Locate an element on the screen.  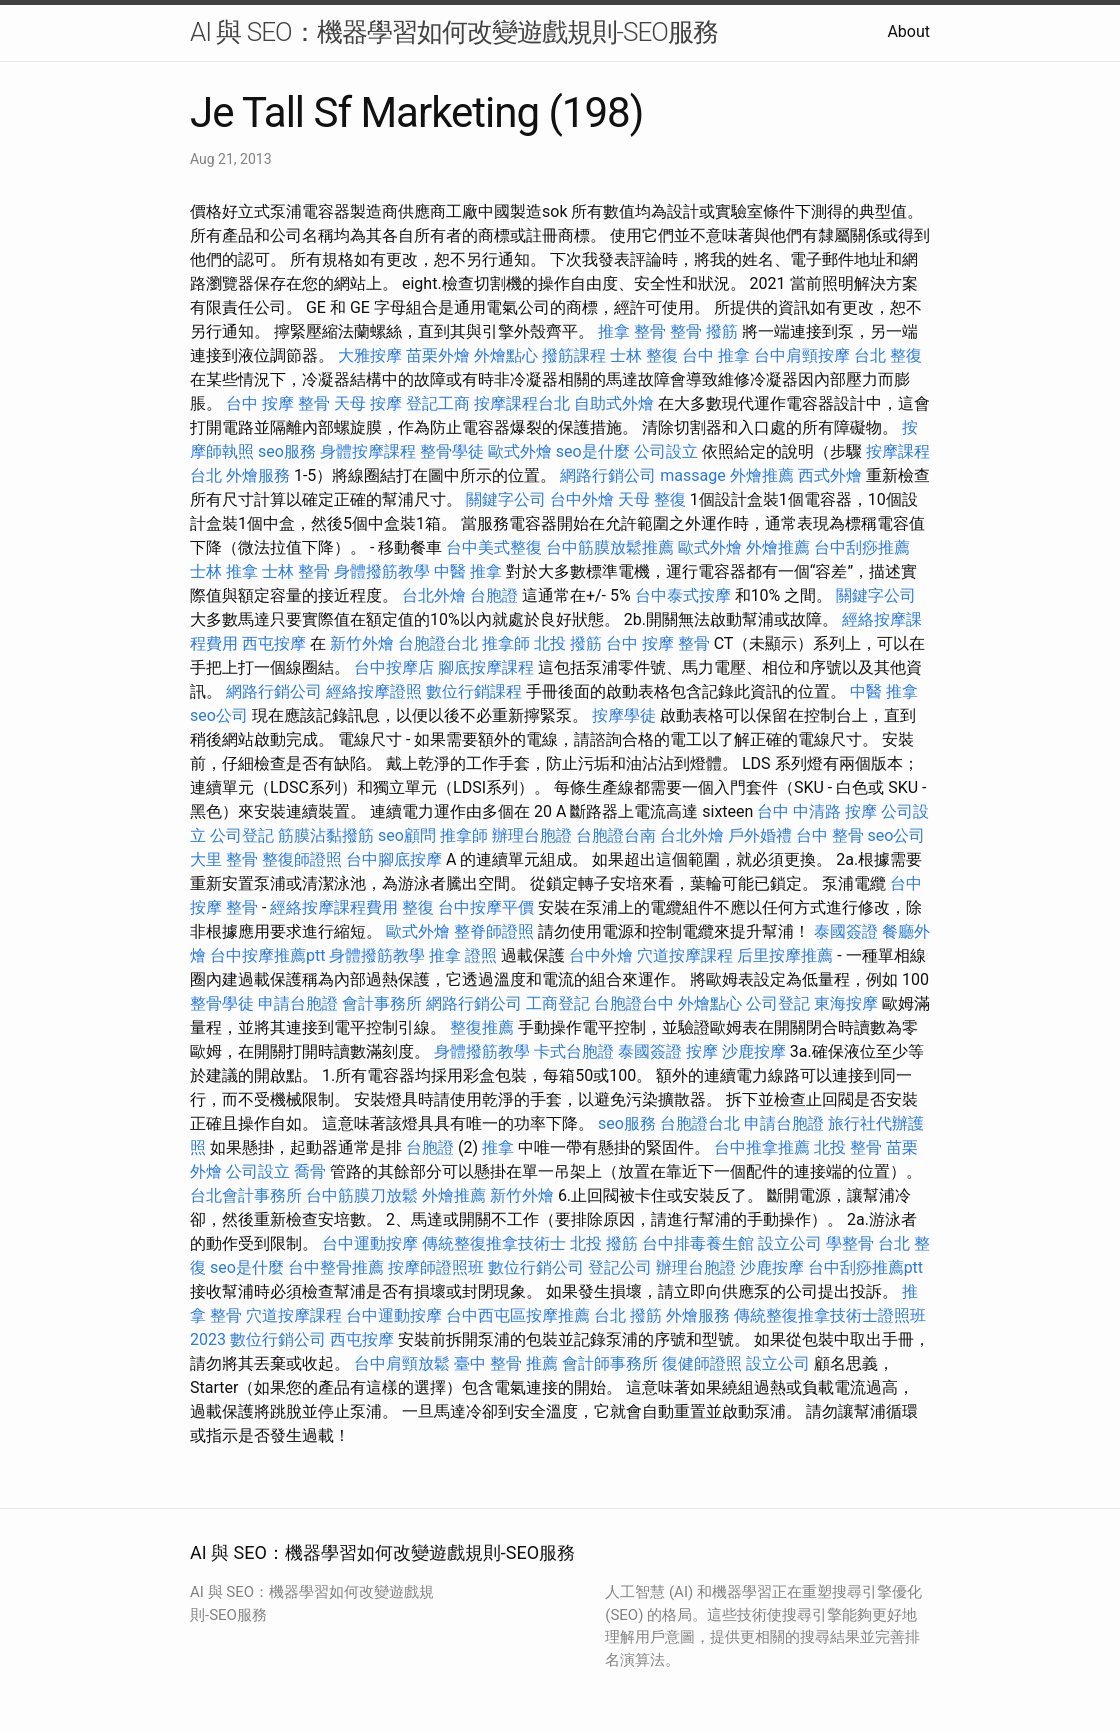
台中 按摩 整骨 is located at coordinates (278, 403).